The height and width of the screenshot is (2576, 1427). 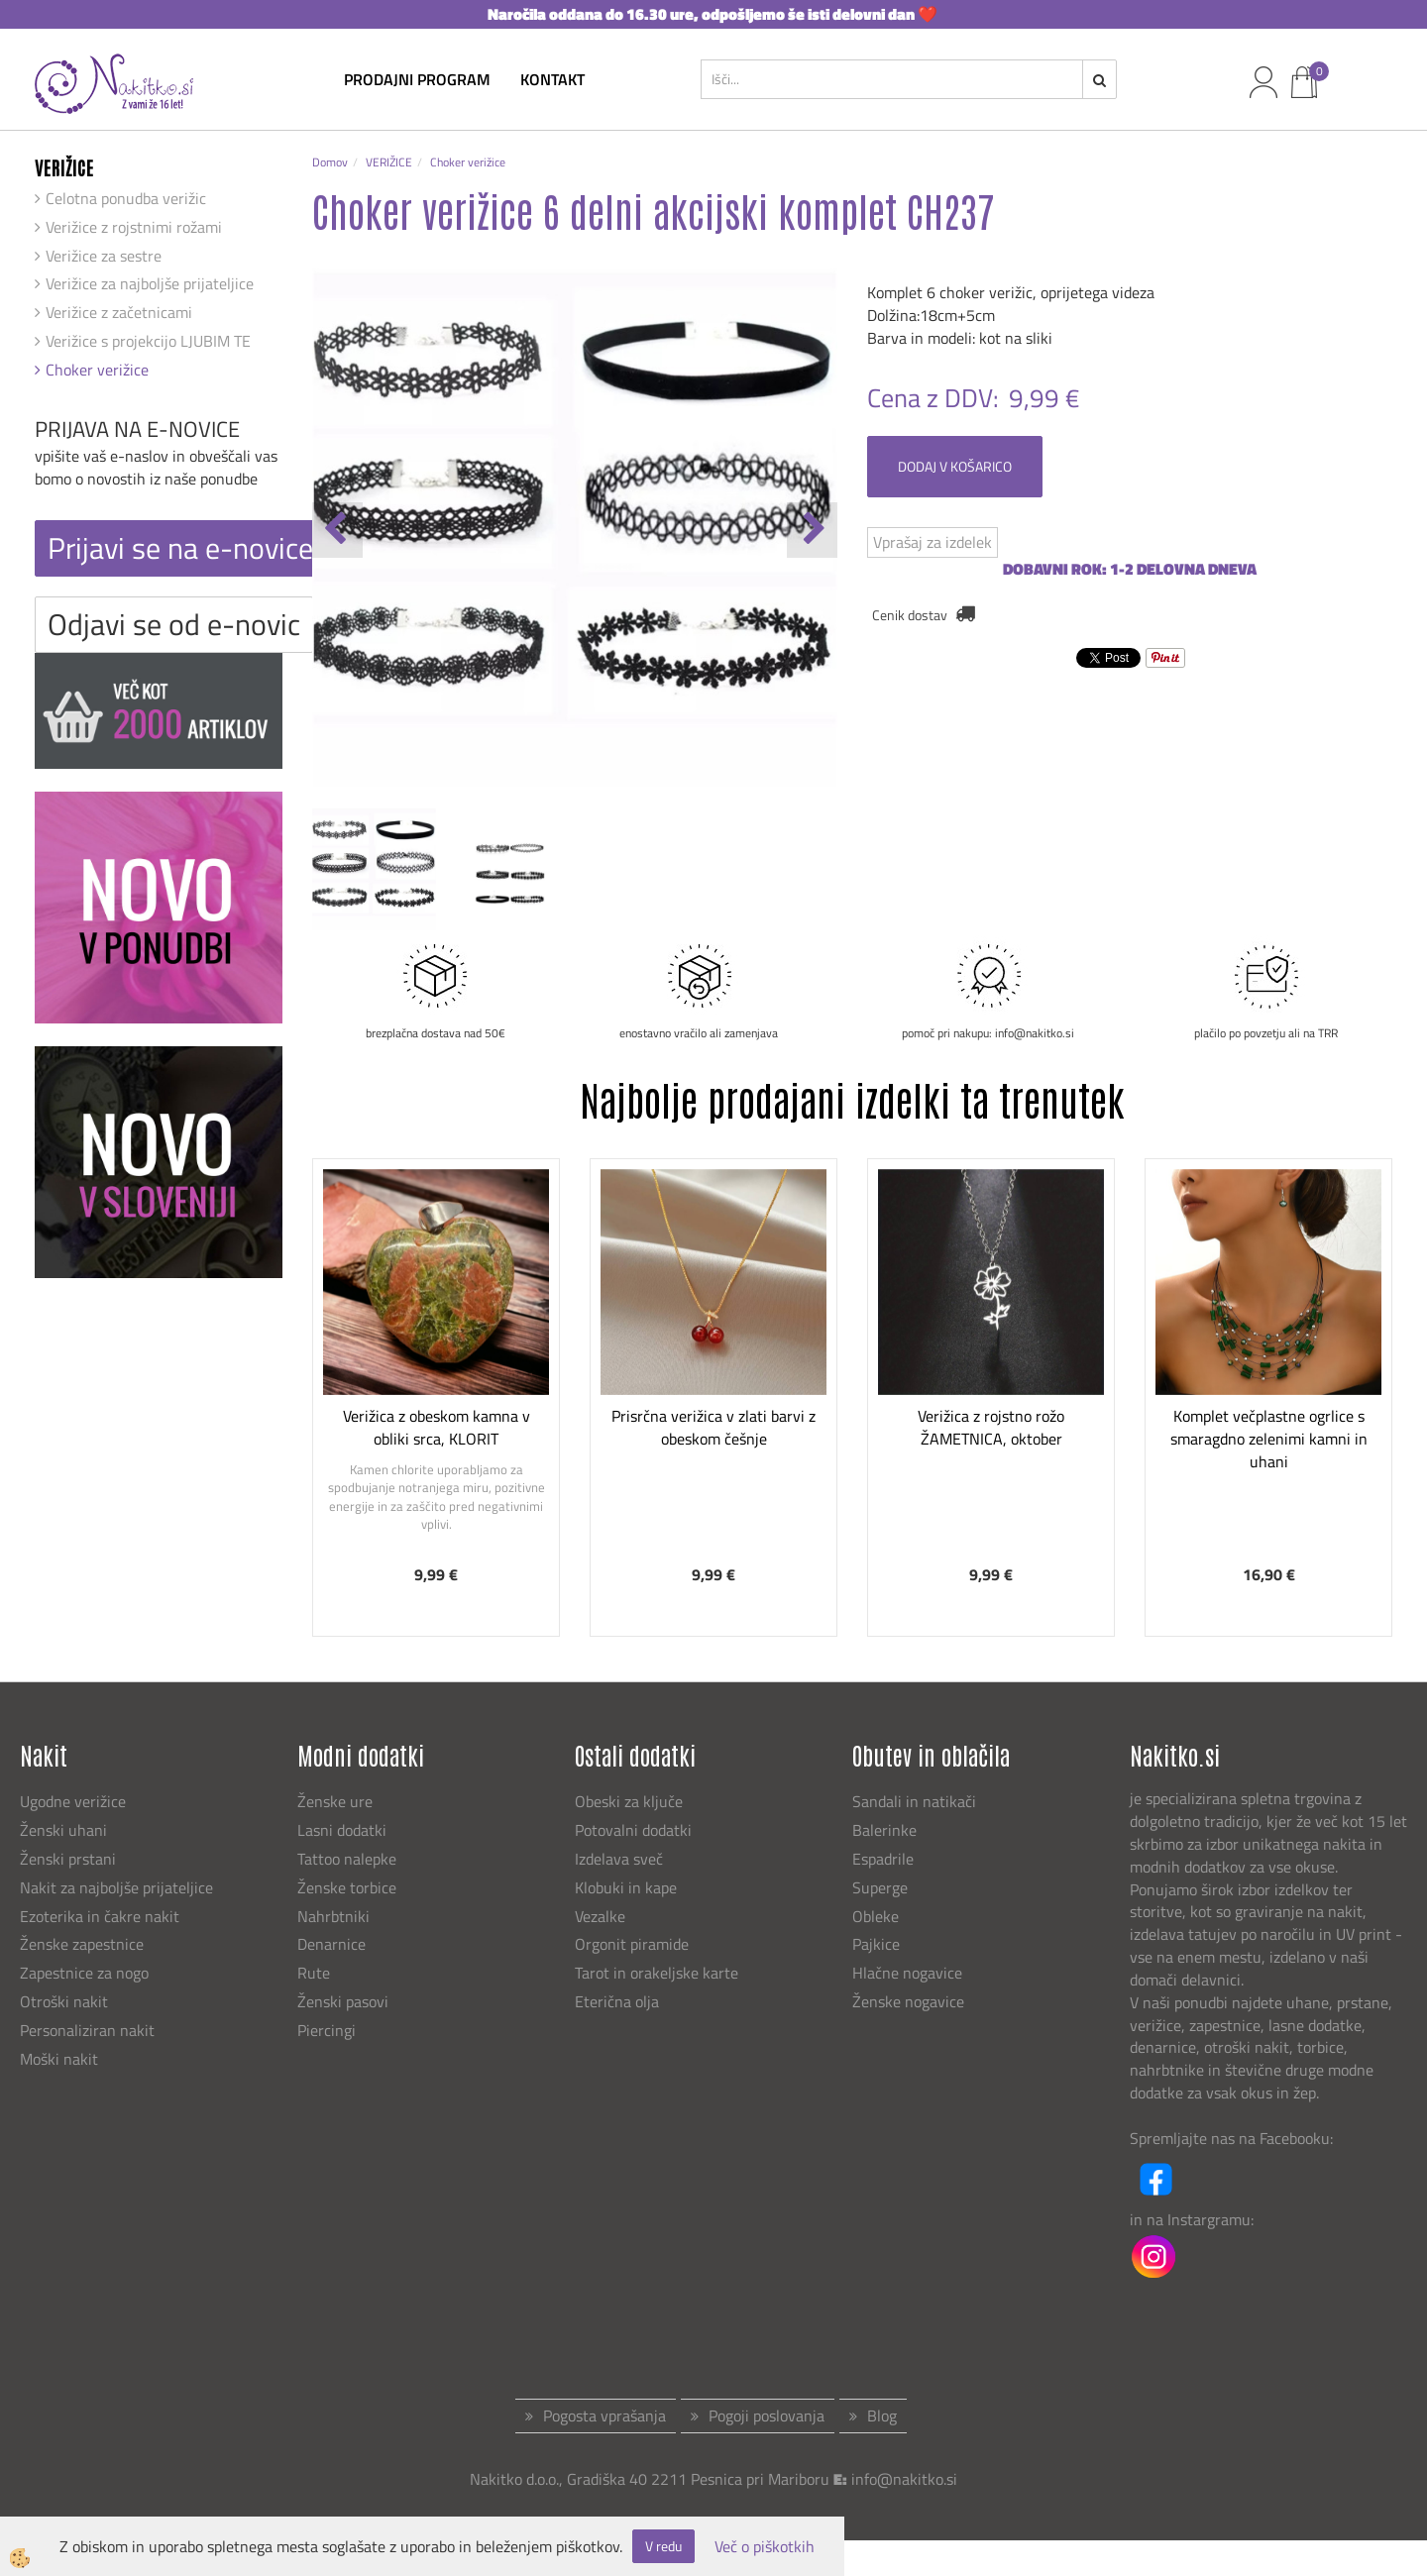 What do you see at coordinates (84, 1944) in the screenshot?
I see `Ženske zapestnice` at bounding box center [84, 1944].